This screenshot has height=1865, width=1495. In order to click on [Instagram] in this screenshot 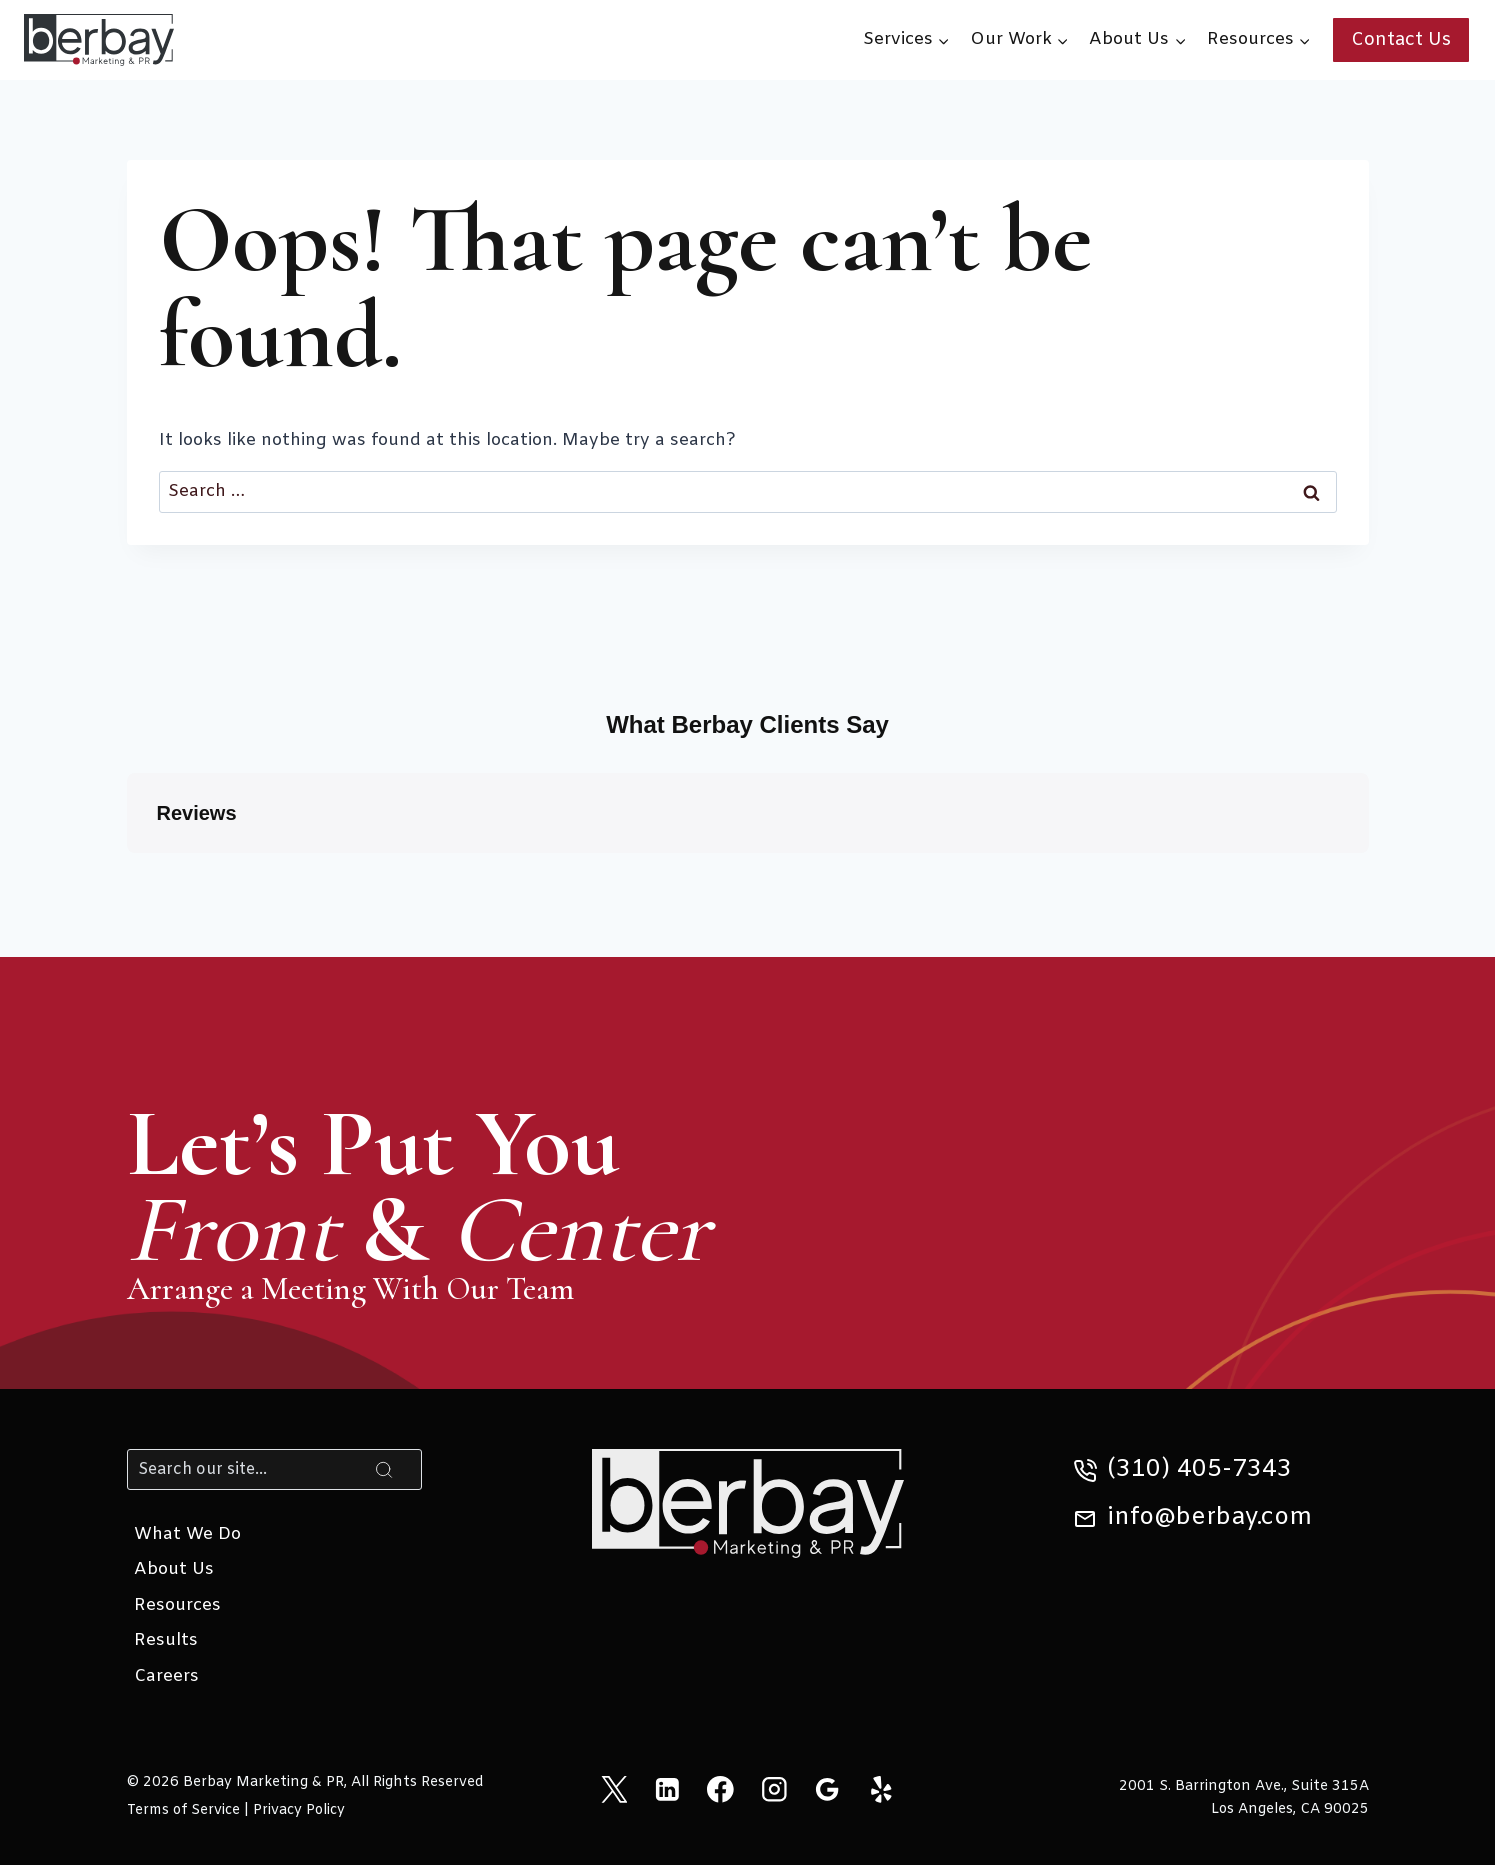, I will do `click(774, 1788)`.